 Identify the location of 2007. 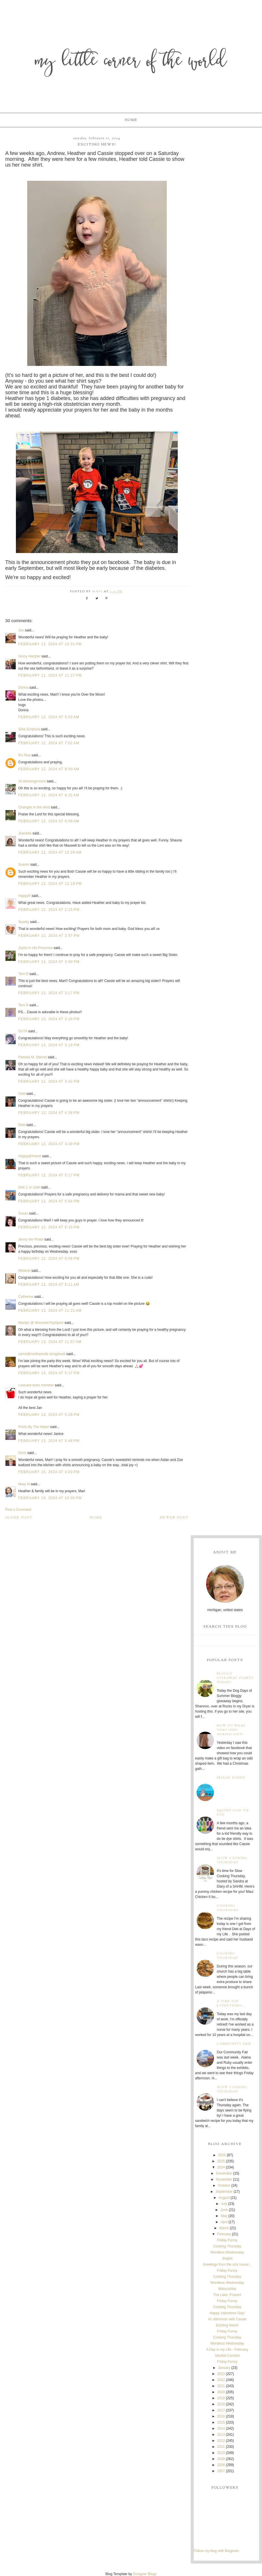
(221, 2471).